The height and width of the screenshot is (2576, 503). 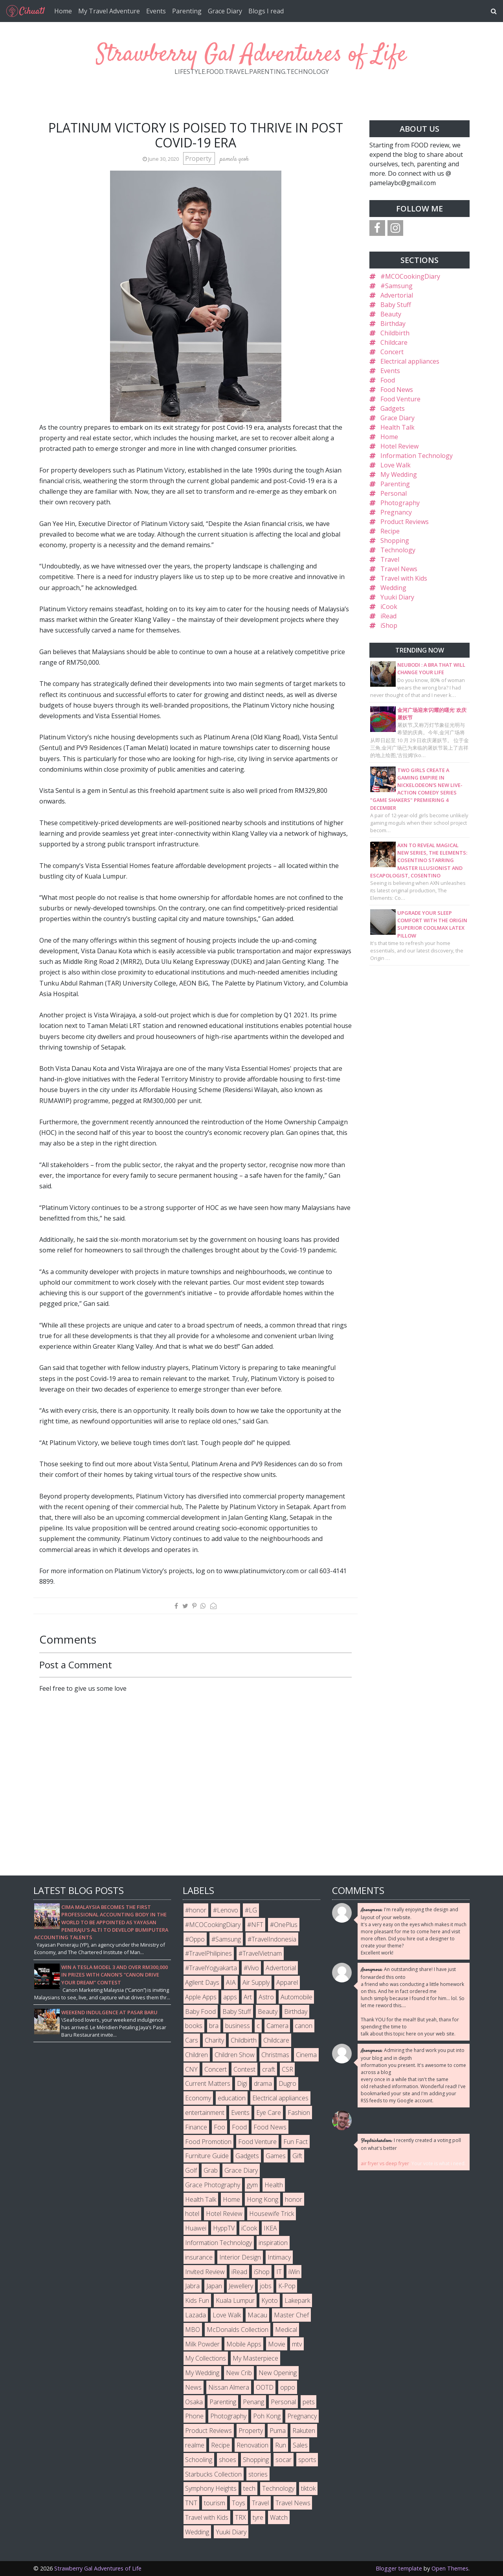 I want to click on tech, so click(x=249, y=2488).